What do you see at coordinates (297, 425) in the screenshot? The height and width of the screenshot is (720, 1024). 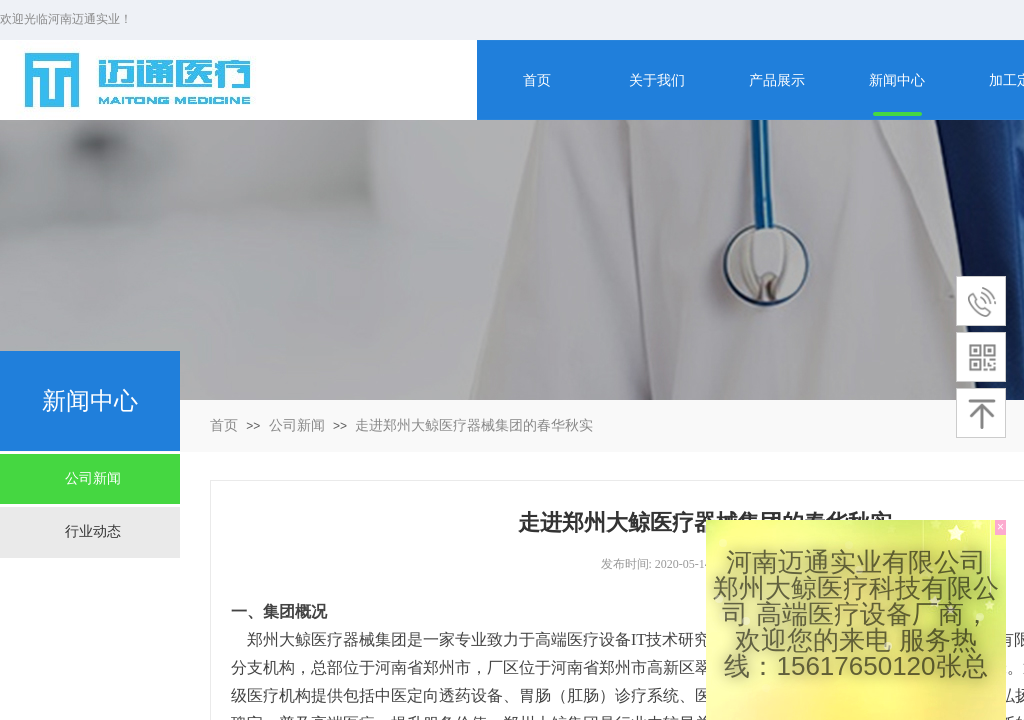 I see `公司新闻` at bounding box center [297, 425].